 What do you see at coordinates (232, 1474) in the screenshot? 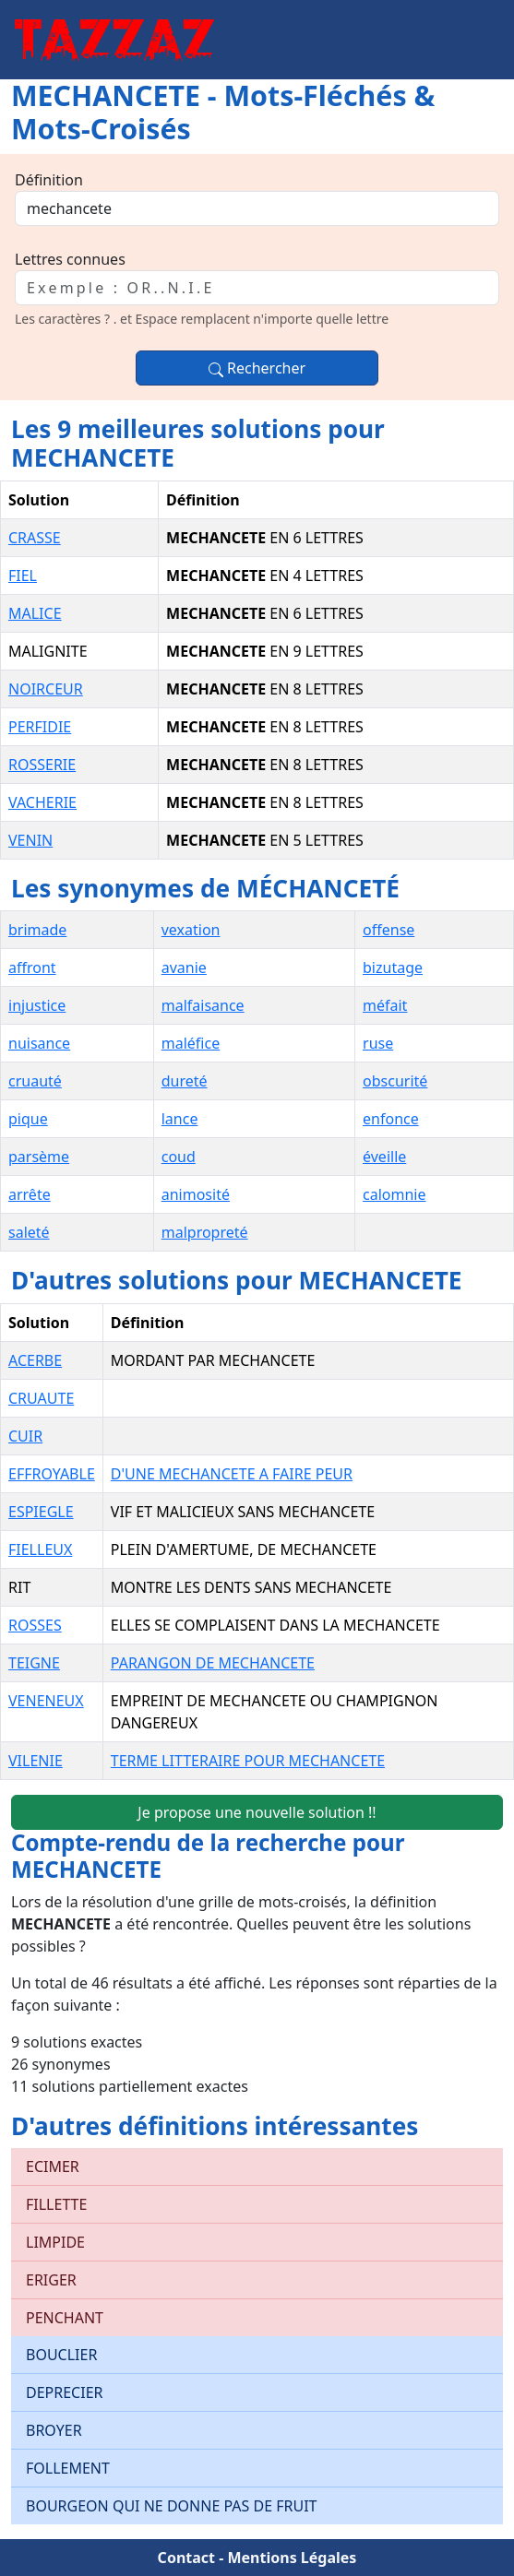
I see `D'UNE MECHANCETE A FAIRE PEUR` at bounding box center [232, 1474].